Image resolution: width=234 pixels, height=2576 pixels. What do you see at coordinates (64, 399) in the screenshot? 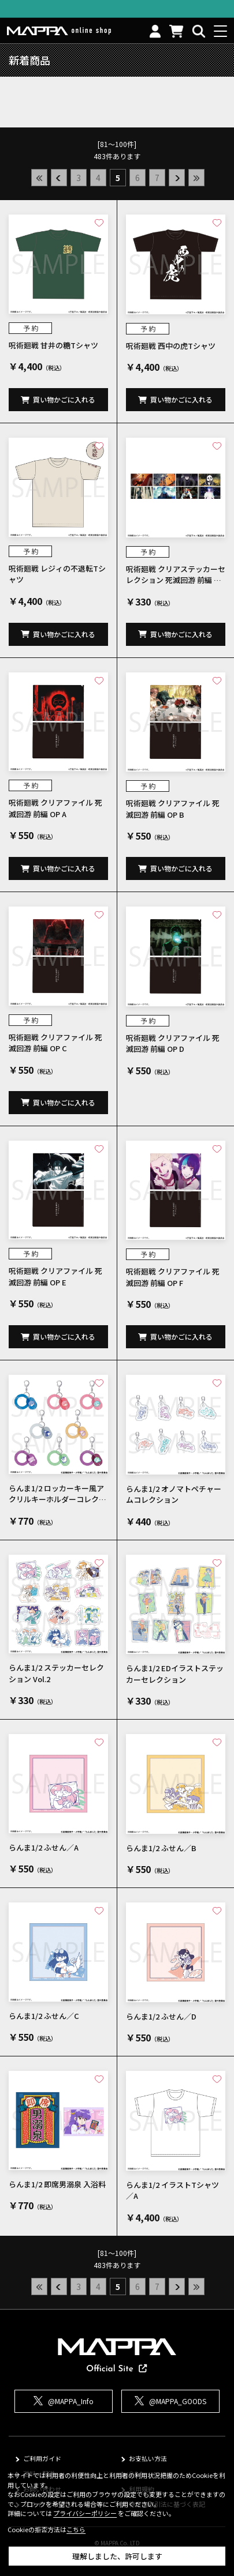
I see `買い物かごに入れる` at bounding box center [64, 399].